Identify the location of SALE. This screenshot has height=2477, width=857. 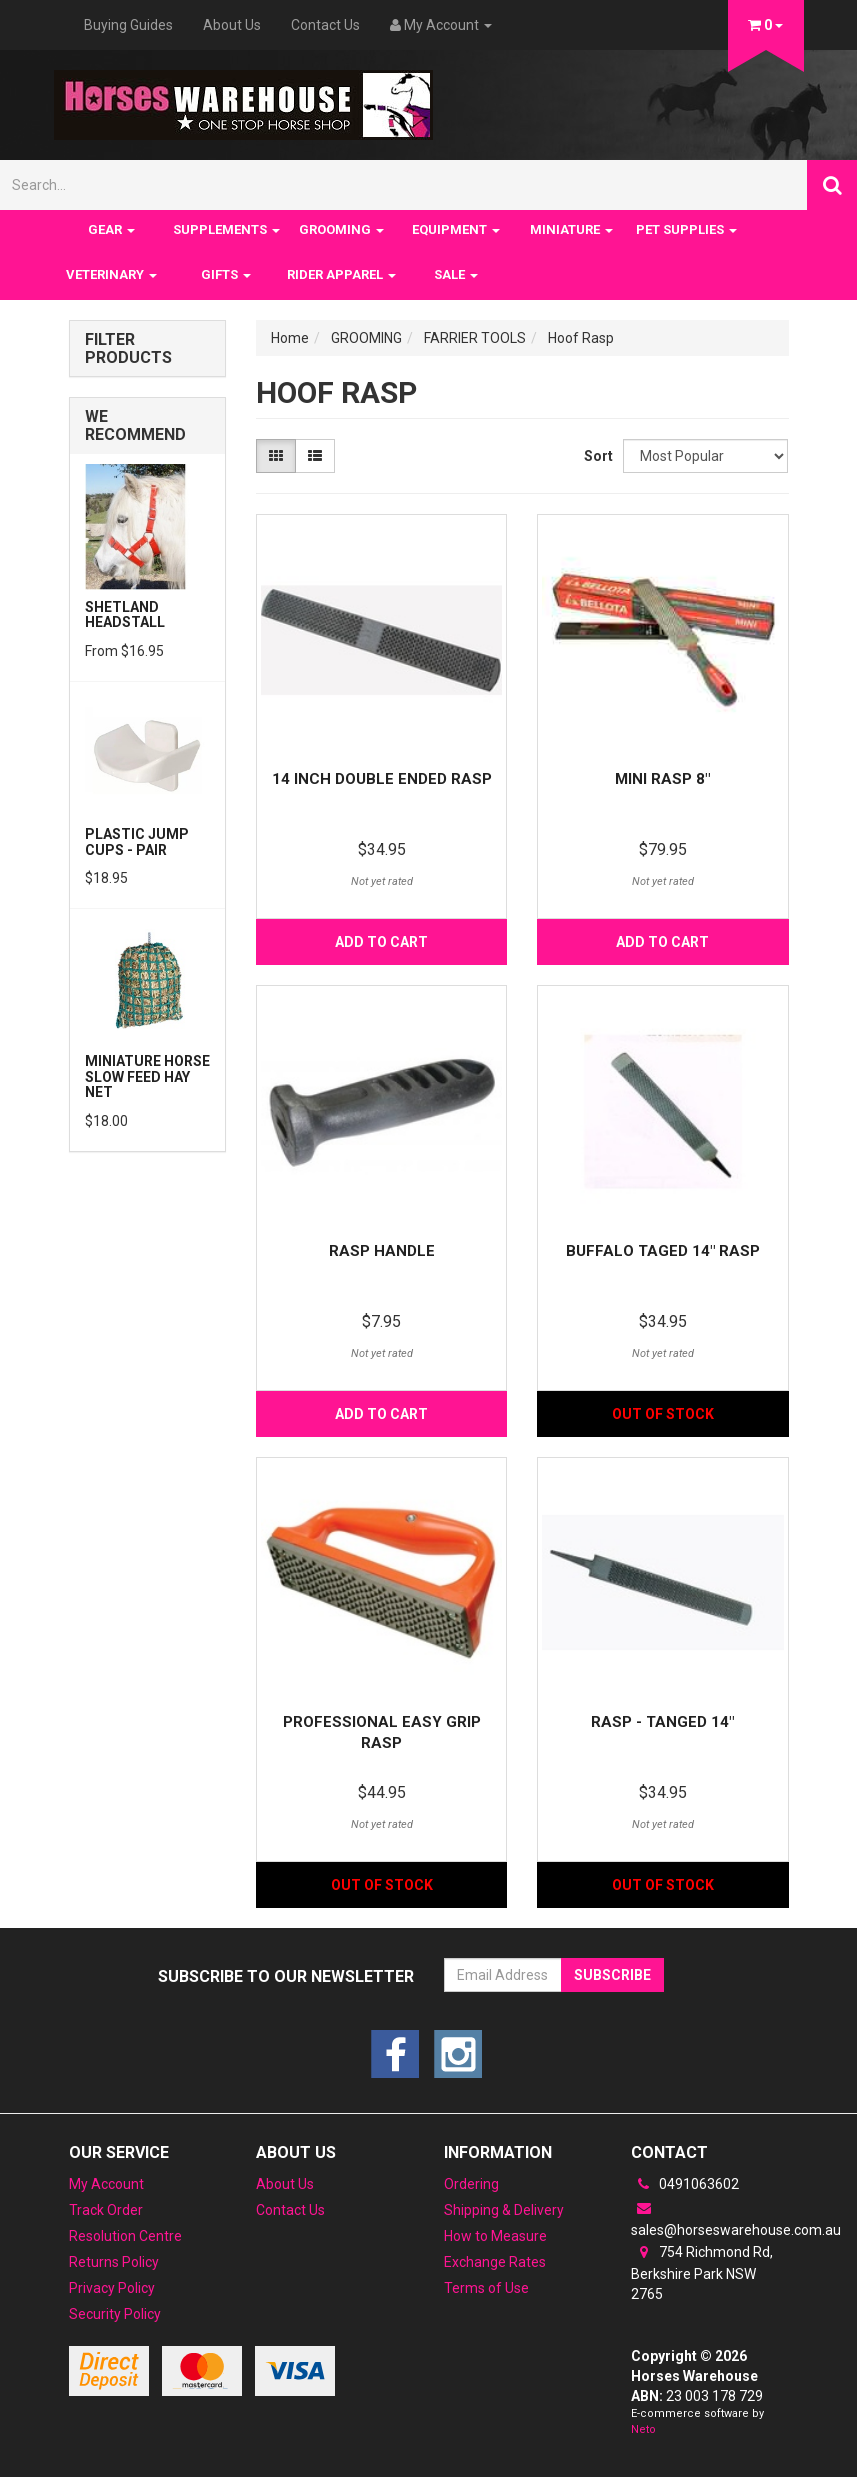
(456, 274).